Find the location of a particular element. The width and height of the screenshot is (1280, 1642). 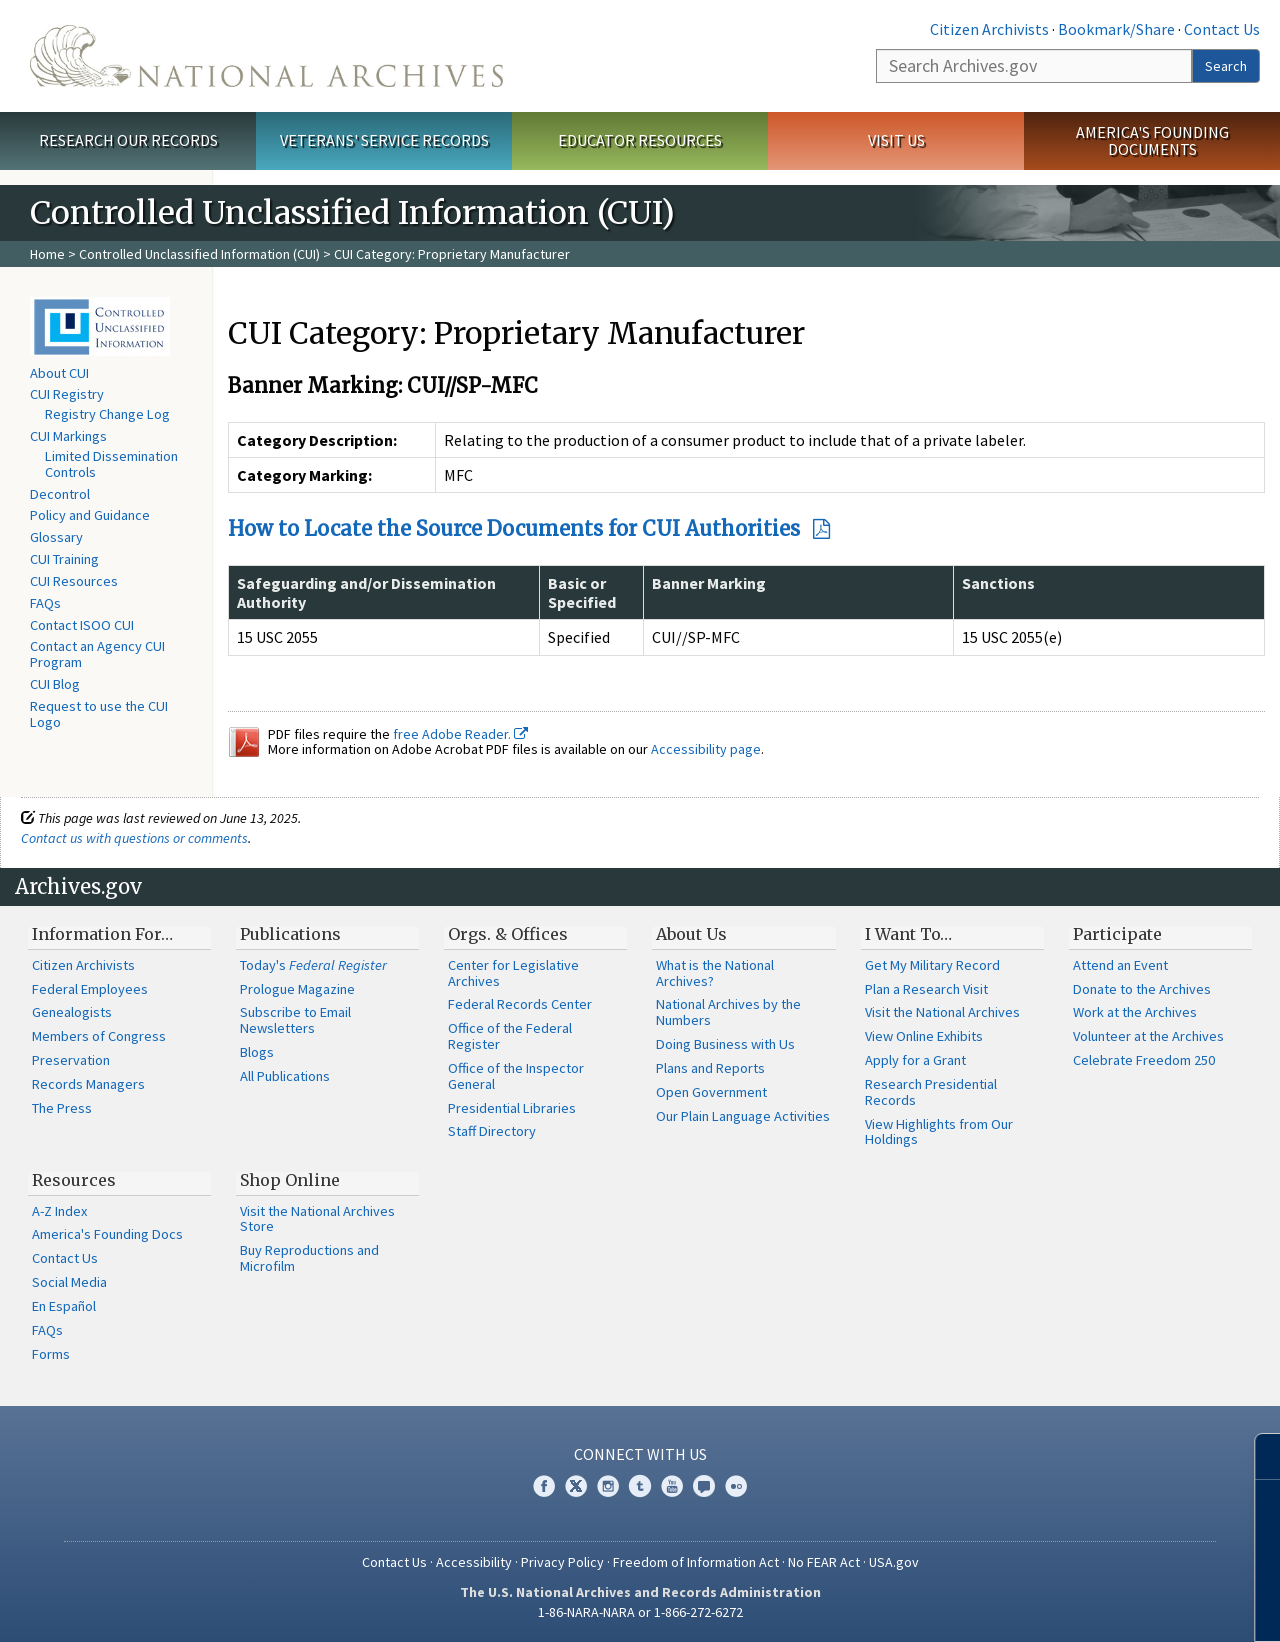

Doing Business with Us is located at coordinates (725, 1044).